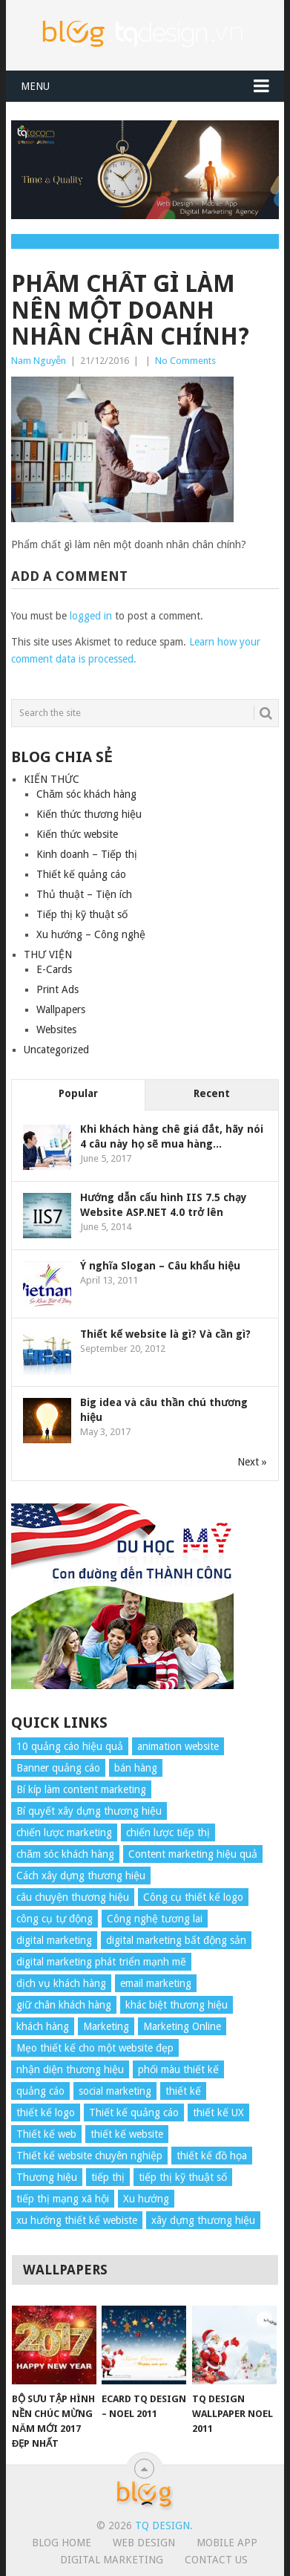 The height and width of the screenshot is (2576, 290). I want to click on tiếp thị kỹ thuật số [tiếp thị kỹ thuật số (5 items)], so click(183, 2177).